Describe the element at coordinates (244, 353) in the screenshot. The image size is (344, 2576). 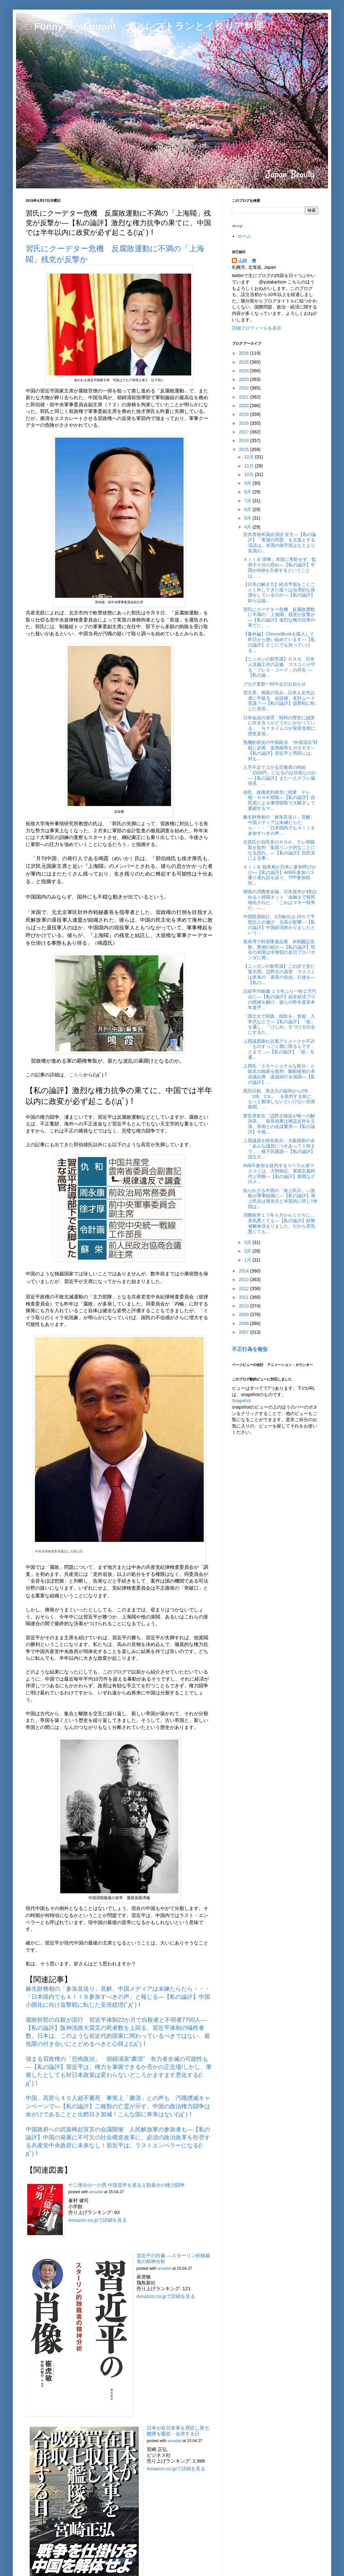
I see `2026` at that location.